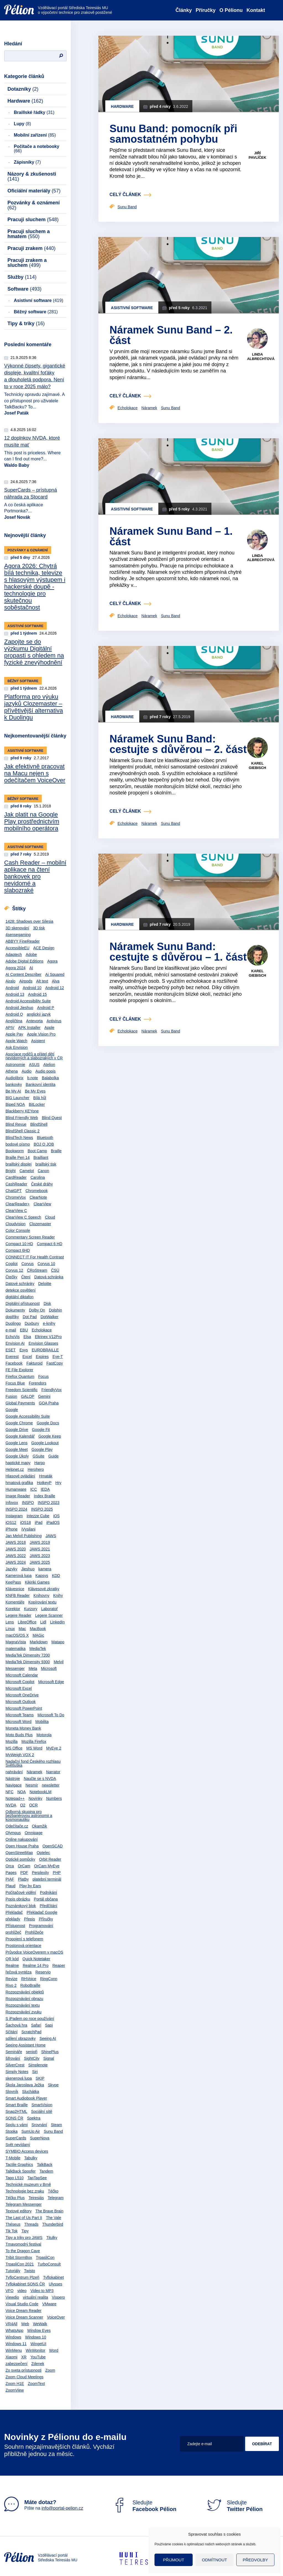  Describe the element at coordinates (16, 2138) in the screenshot. I see `SuperCards` at that location.